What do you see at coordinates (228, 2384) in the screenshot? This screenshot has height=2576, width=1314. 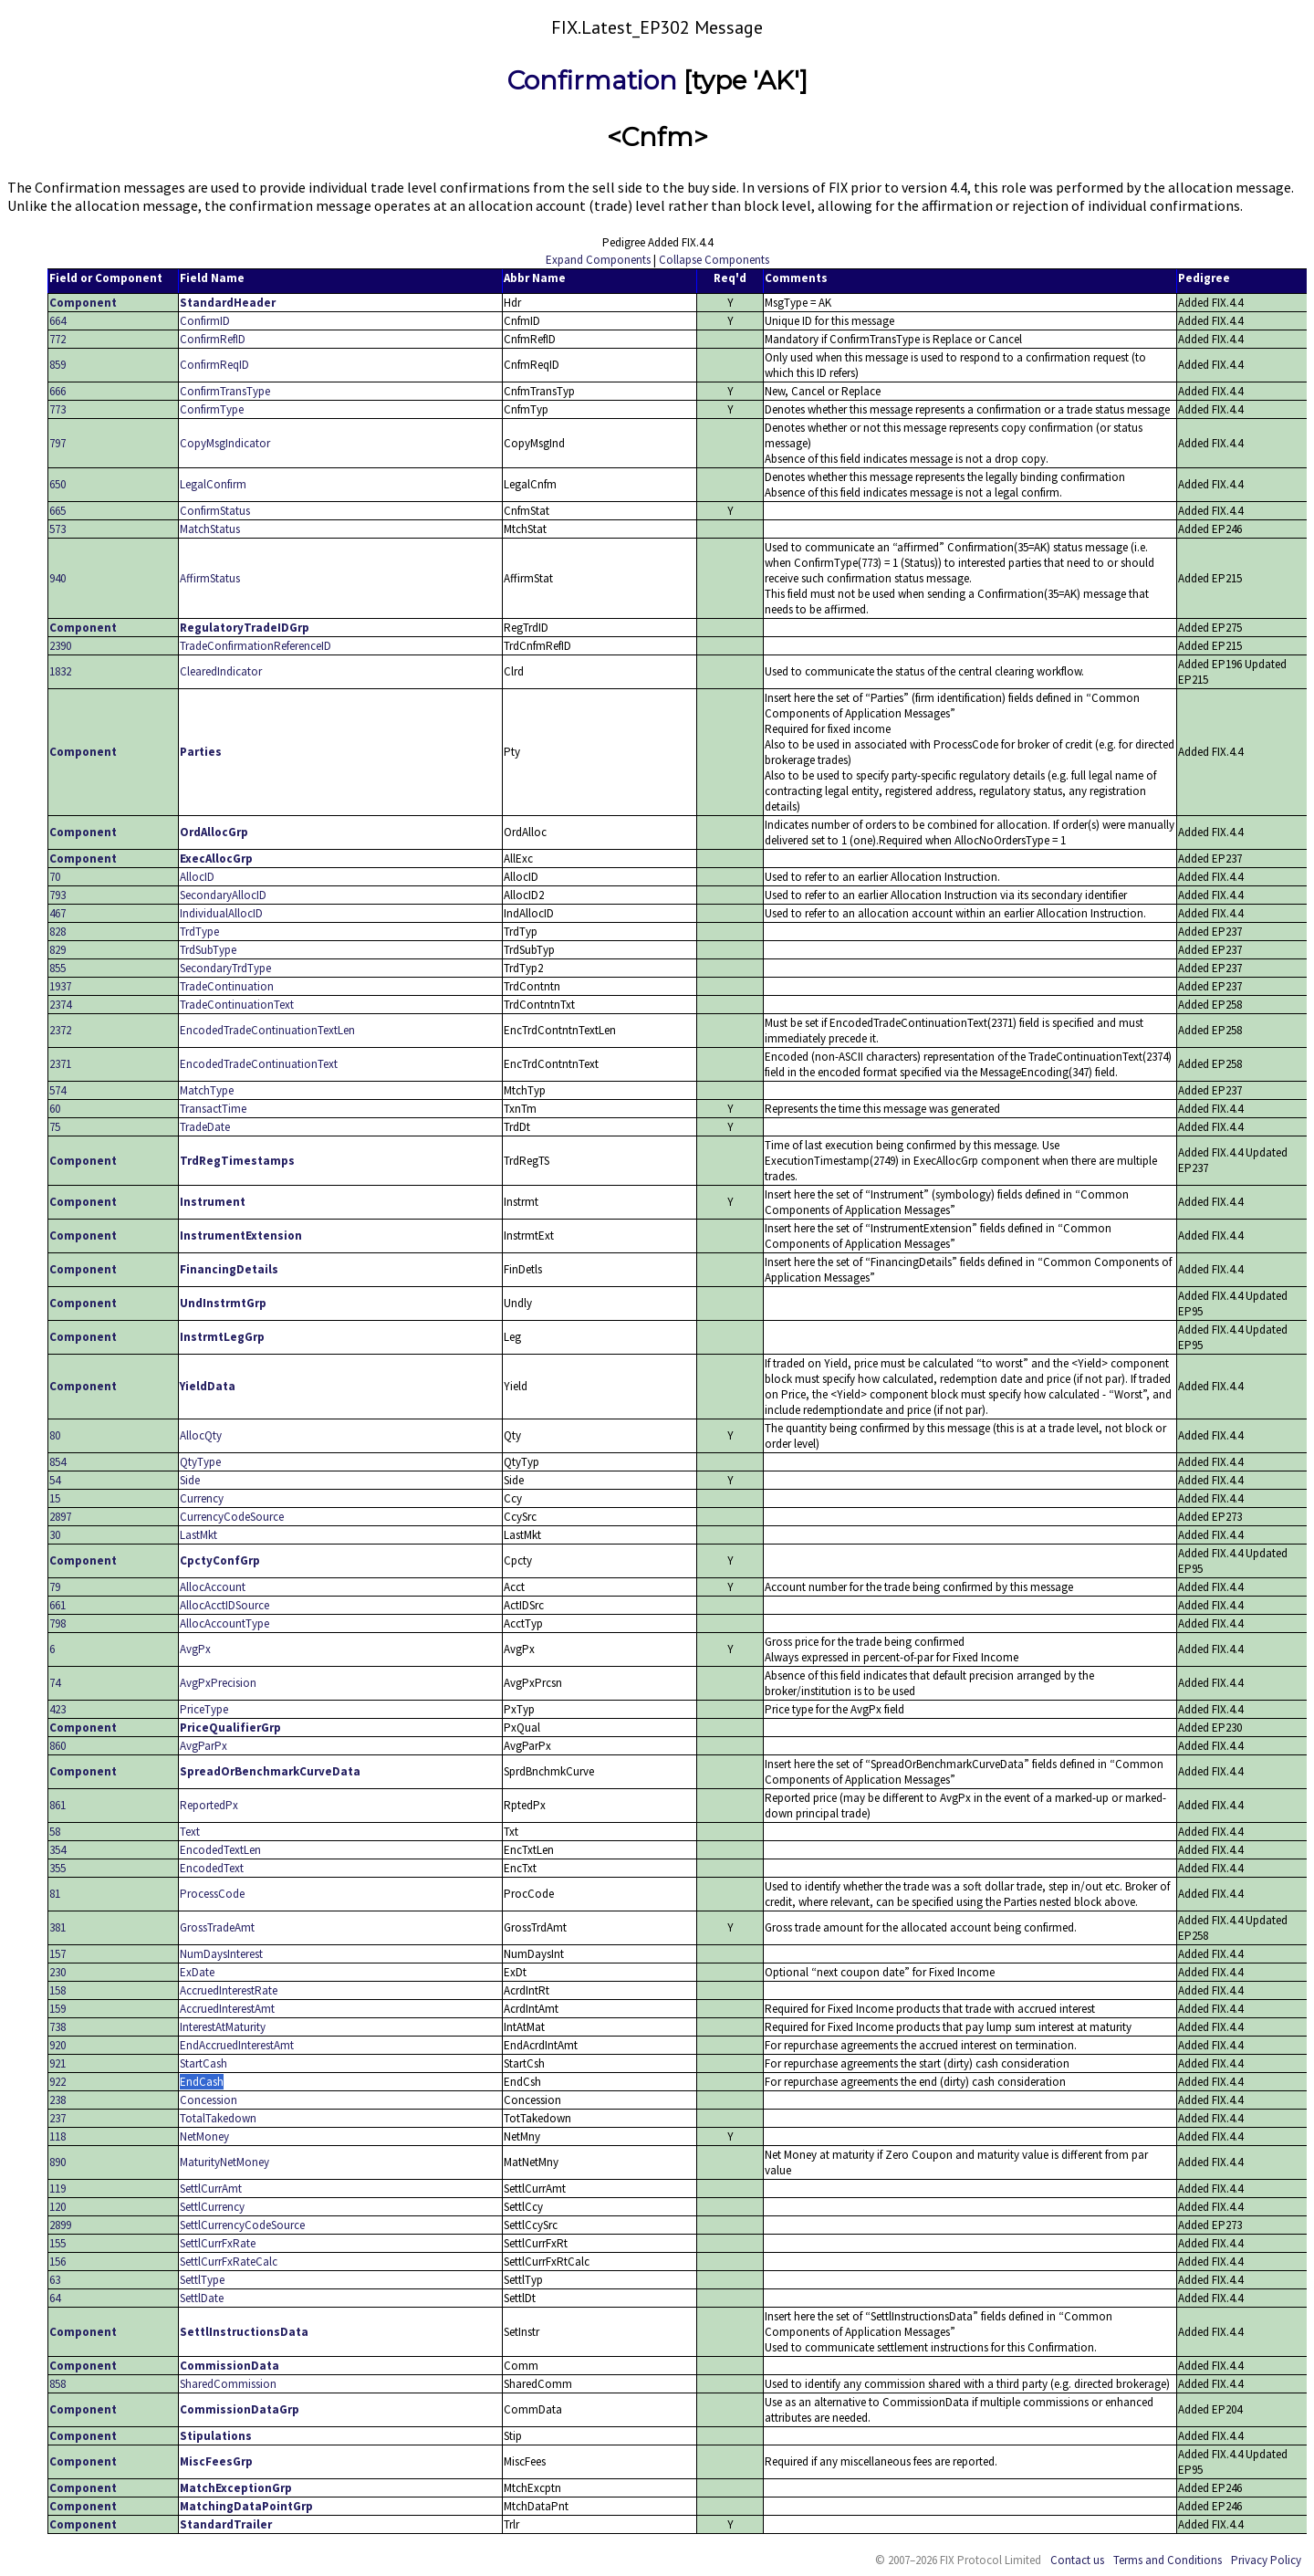 I see `SharedCommission` at bounding box center [228, 2384].